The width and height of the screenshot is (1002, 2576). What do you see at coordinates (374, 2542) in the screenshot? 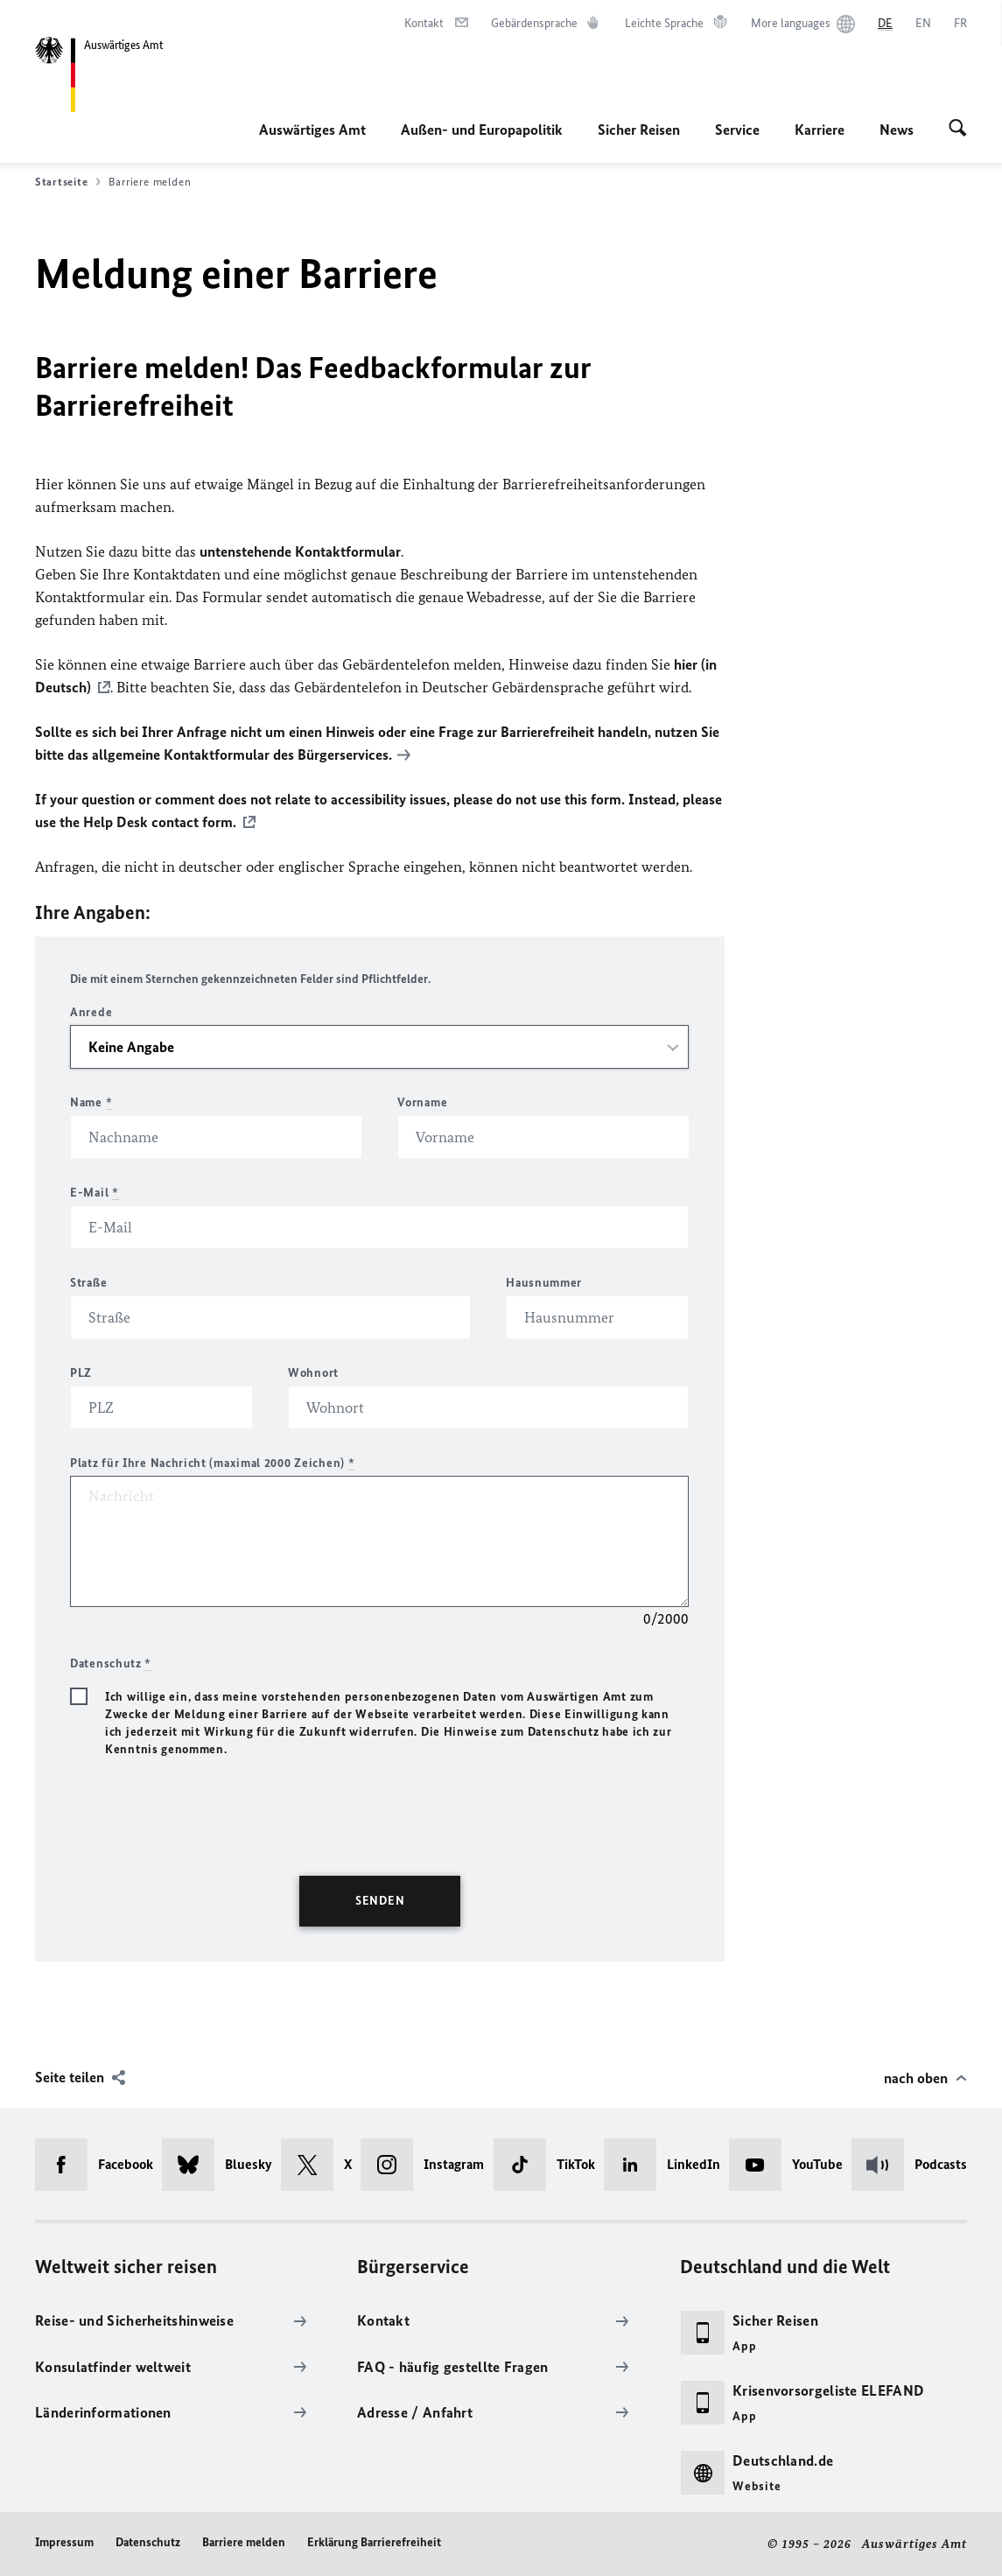
I see `Erklärung Barrierefreiheit` at bounding box center [374, 2542].